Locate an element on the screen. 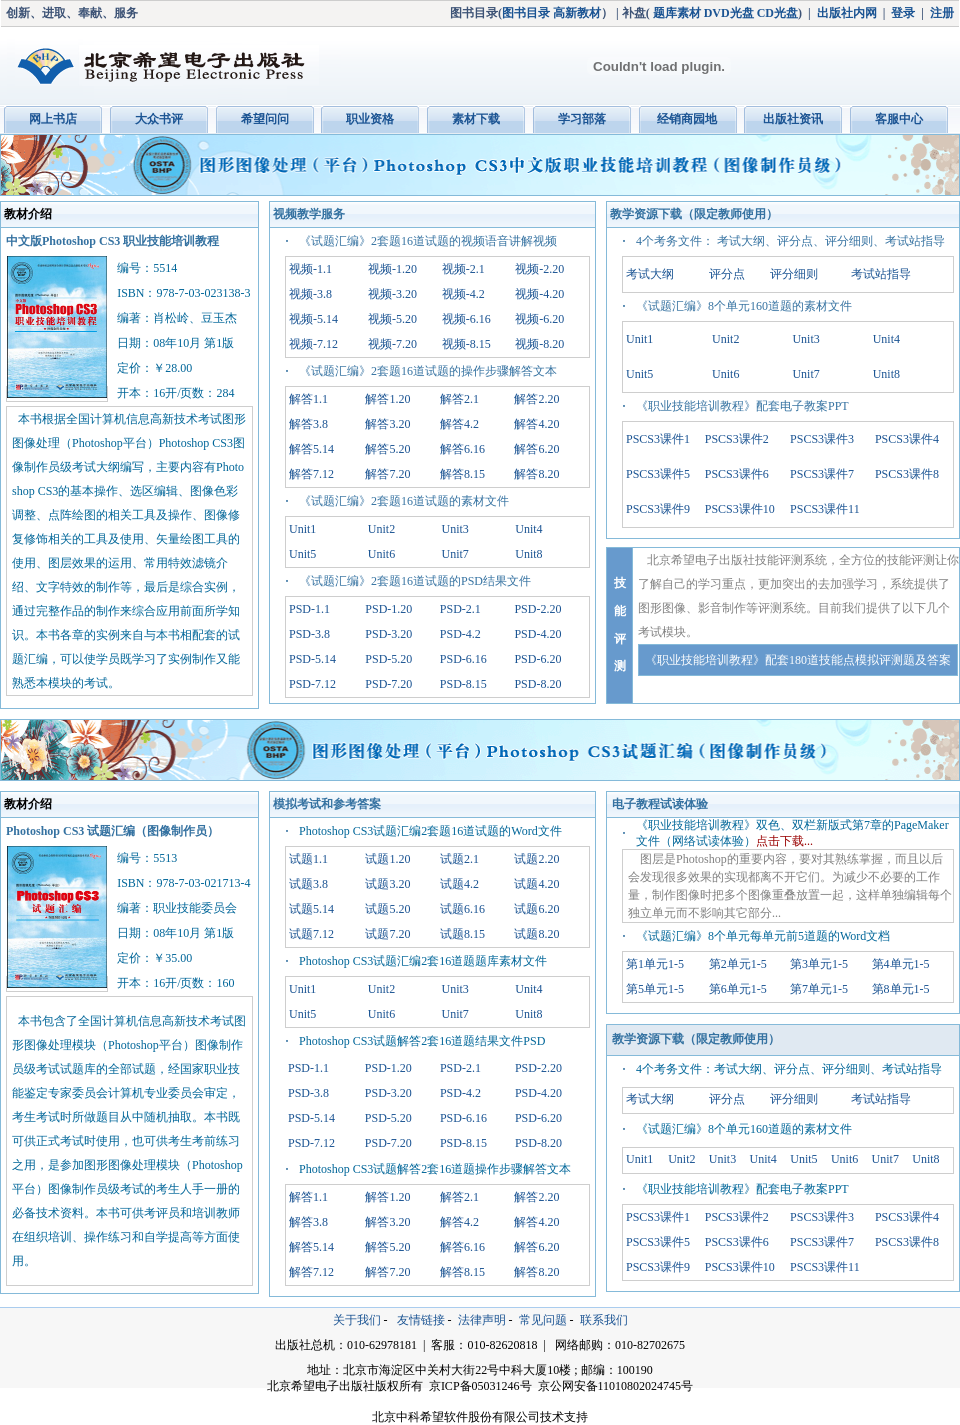  高新教材 is located at coordinates (577, 13).